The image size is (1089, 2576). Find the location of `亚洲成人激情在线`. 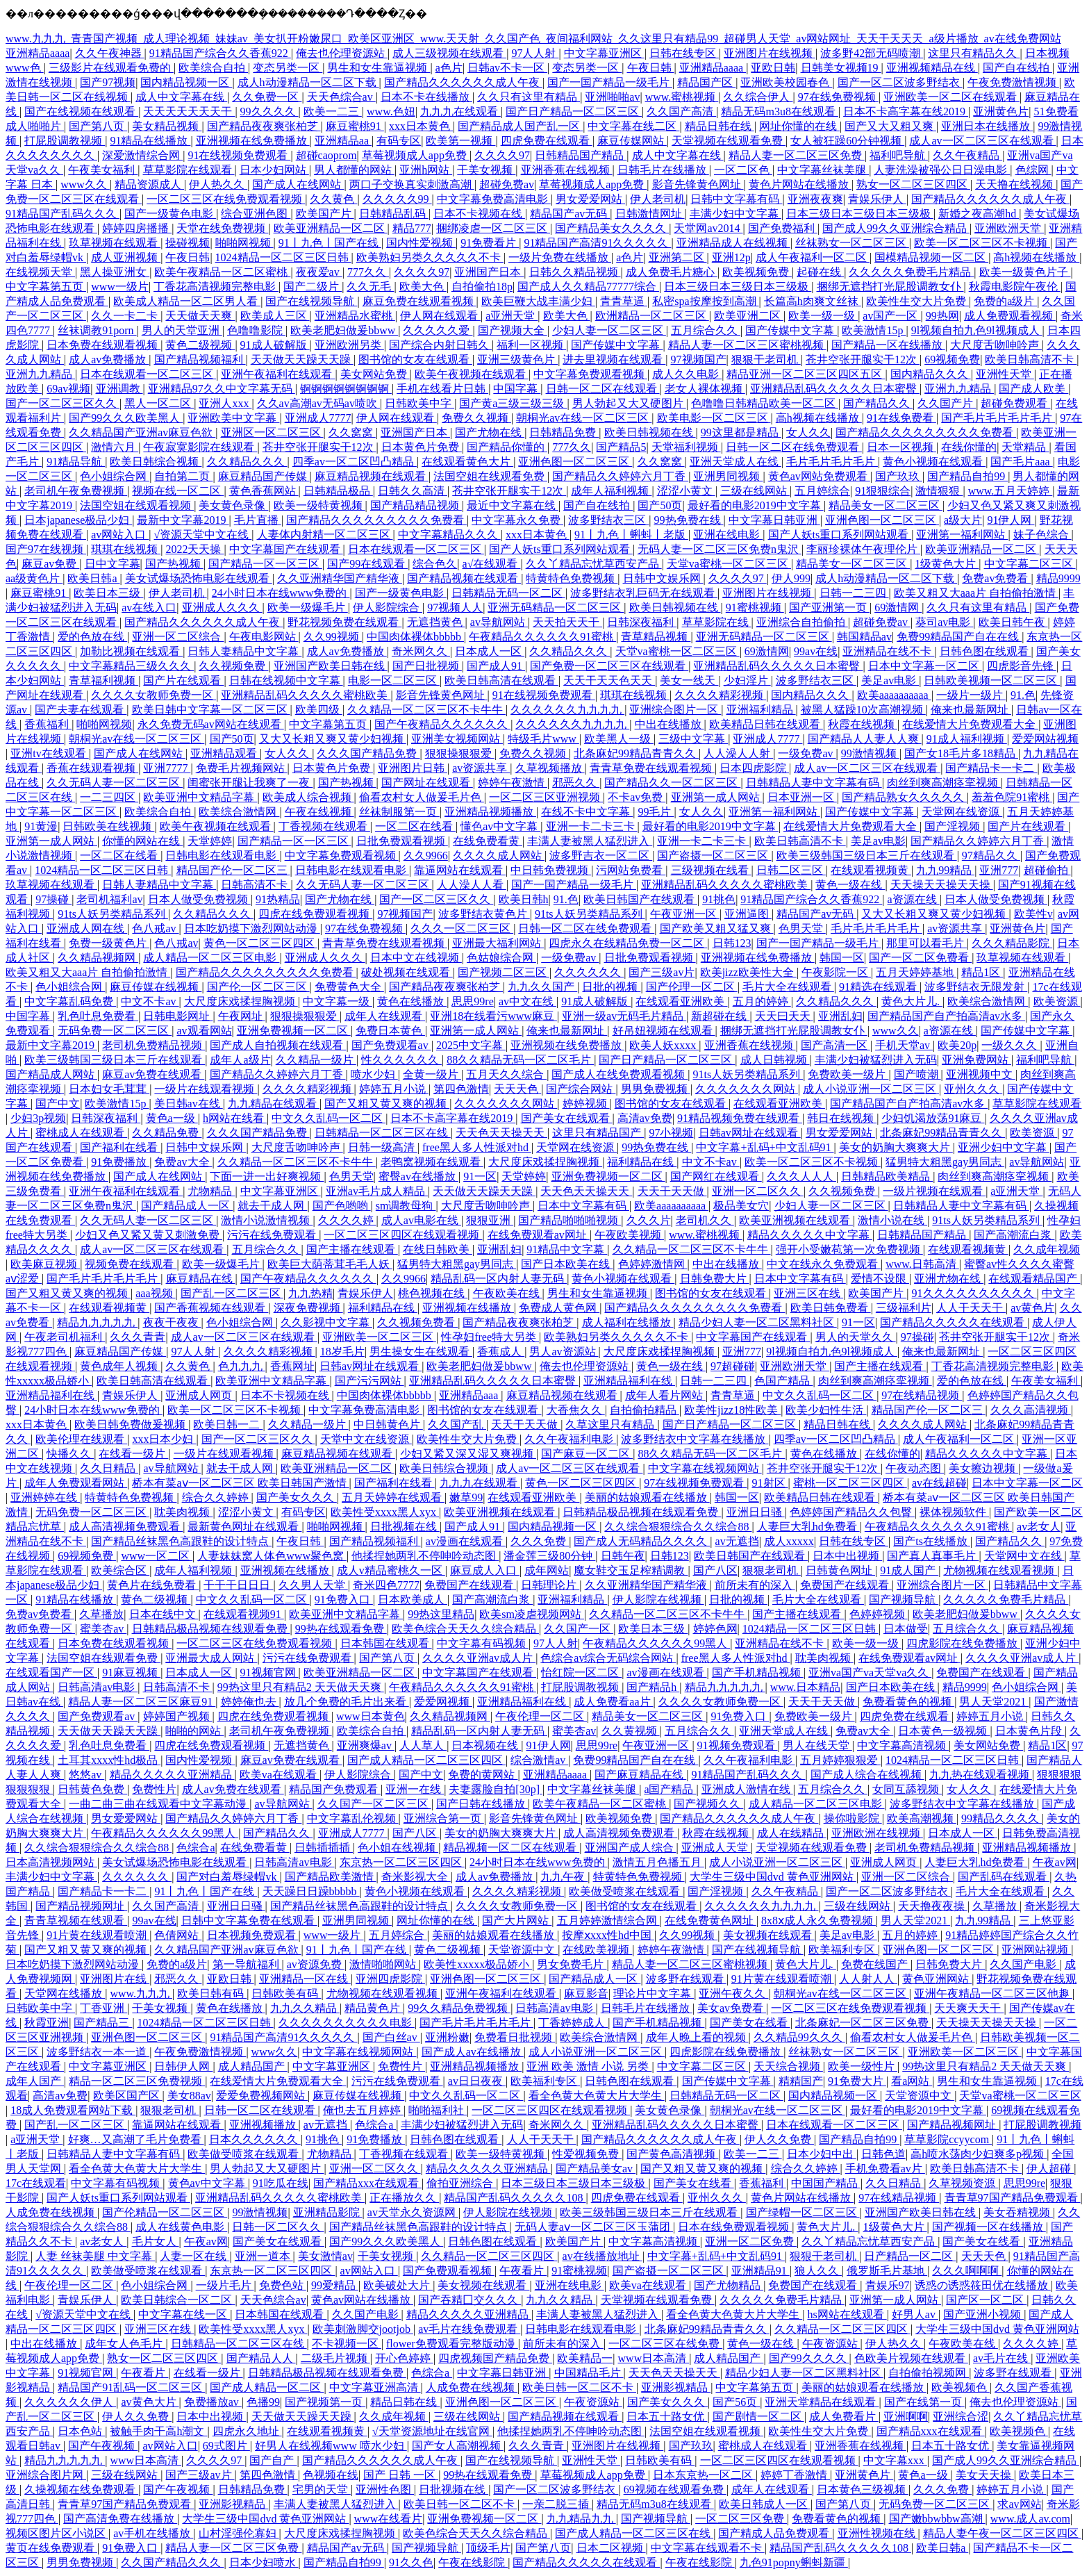

亚洲成人激情在线 is located at coordinates (747, 1789).